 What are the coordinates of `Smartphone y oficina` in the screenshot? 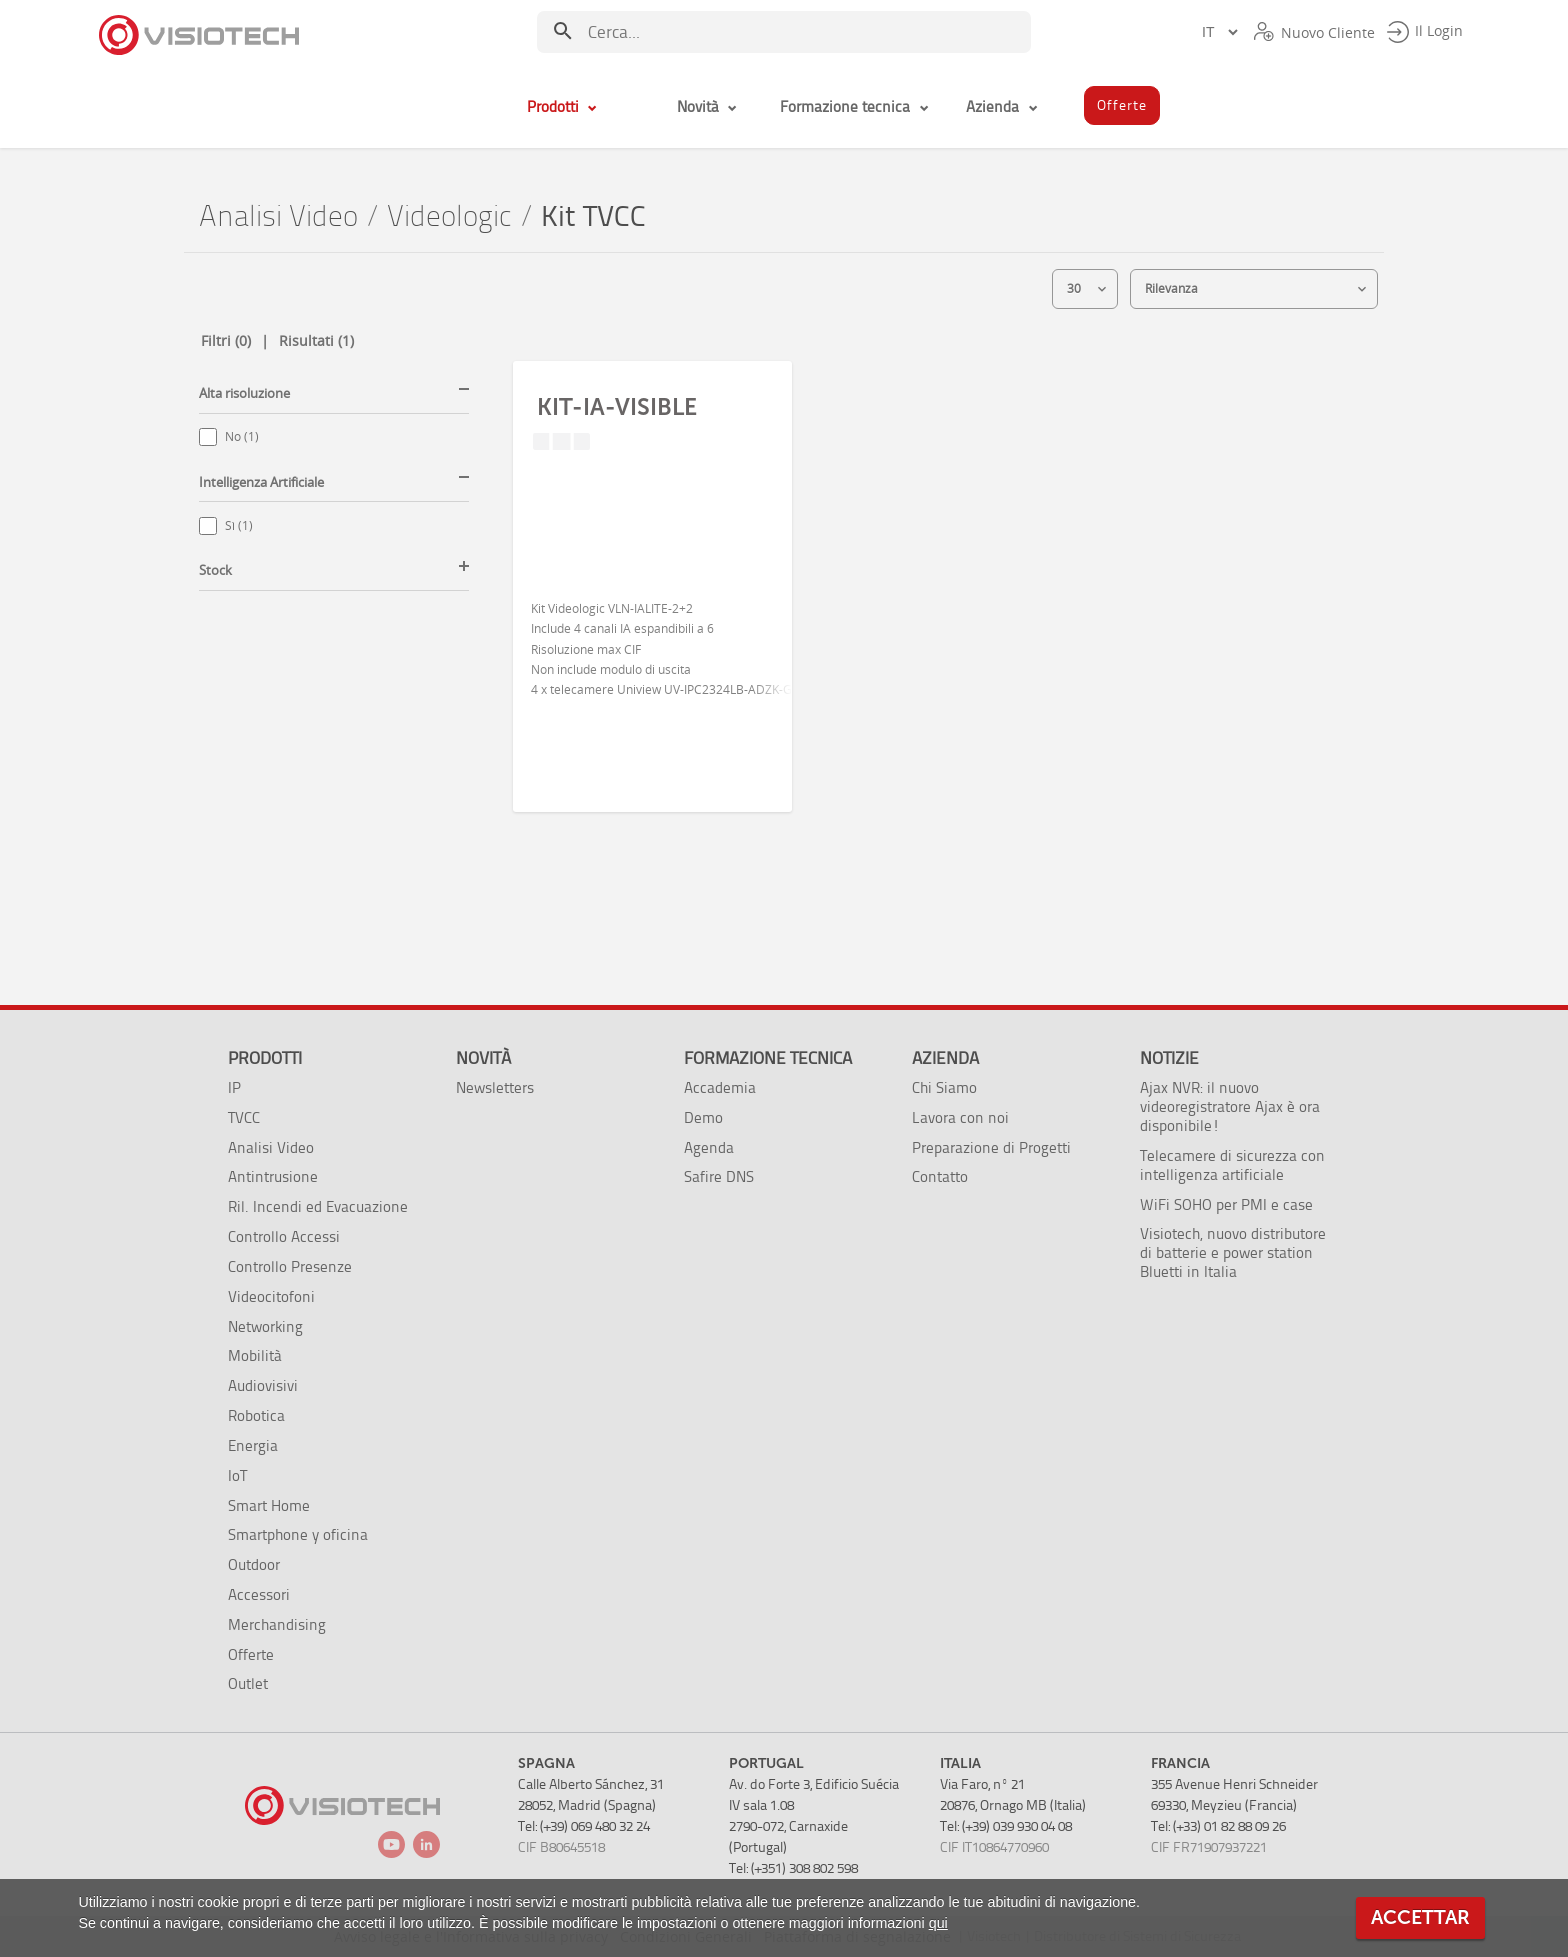 It's located at (298, 1534).